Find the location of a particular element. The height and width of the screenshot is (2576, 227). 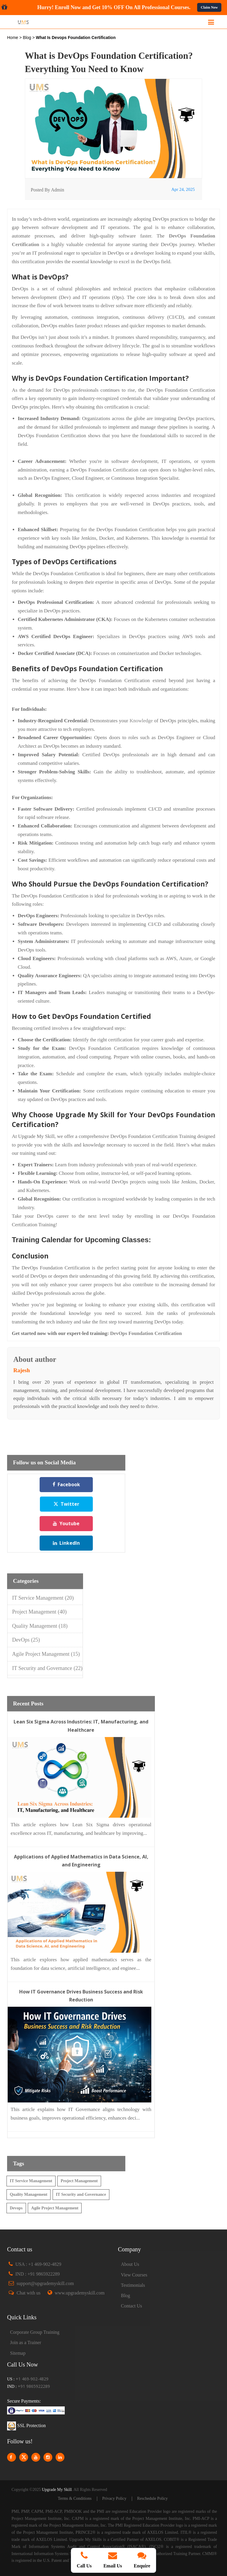

Youtube is located at coordinates (66, 1523).